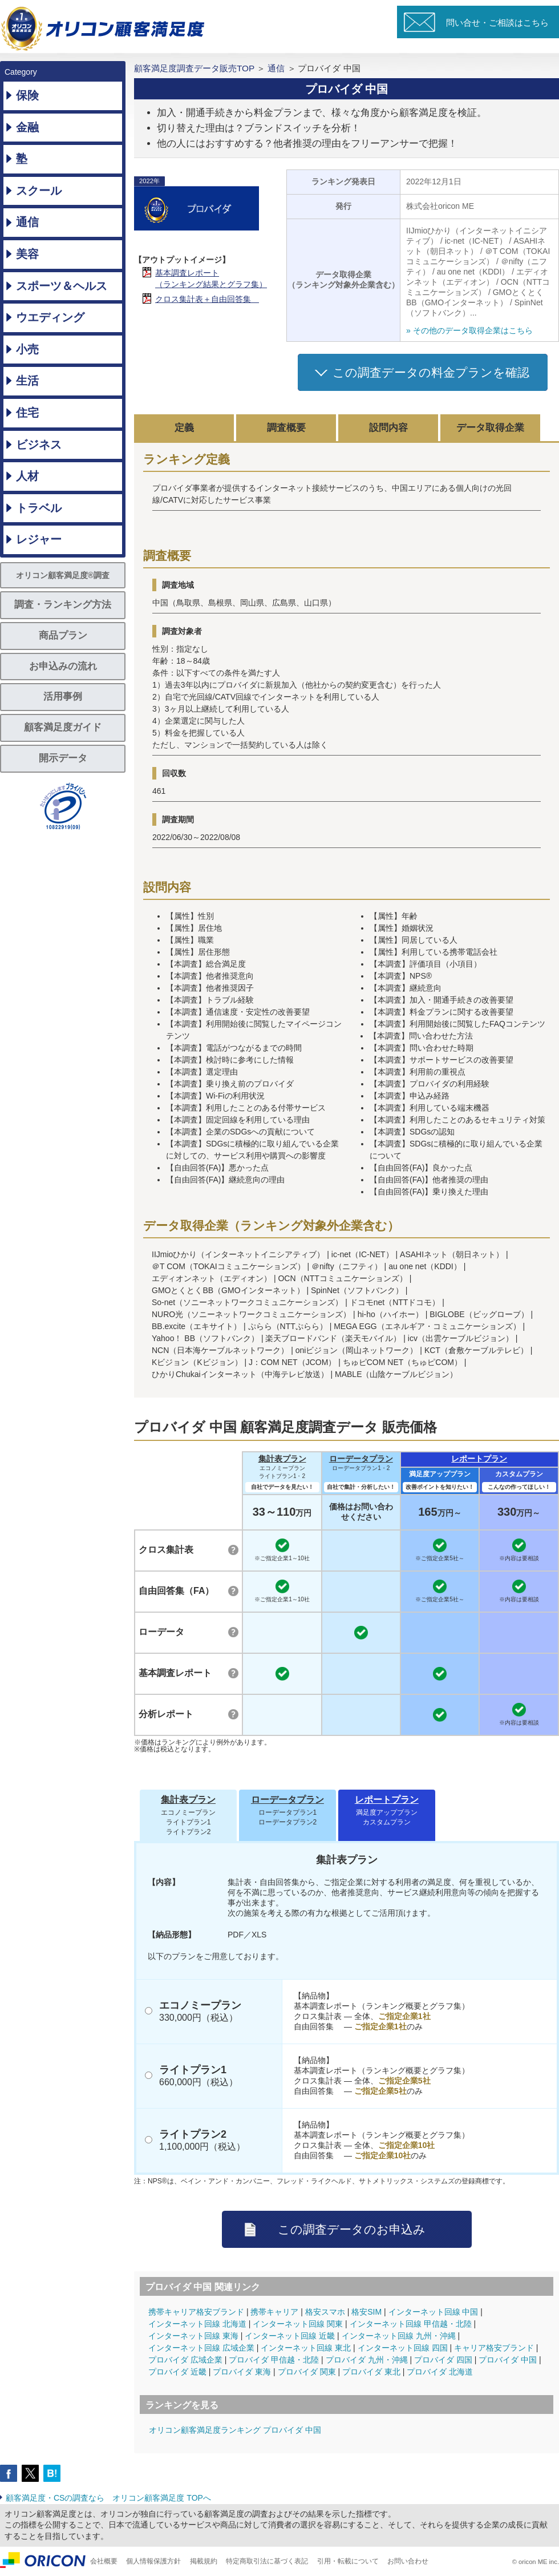 The height and width of the screenshot is (2576, 559). What do you see at coordinates (274, 2359) in the screenshot?
I see `プロバイダ 甲信越・北陸` at bounding box center [274, 2359].